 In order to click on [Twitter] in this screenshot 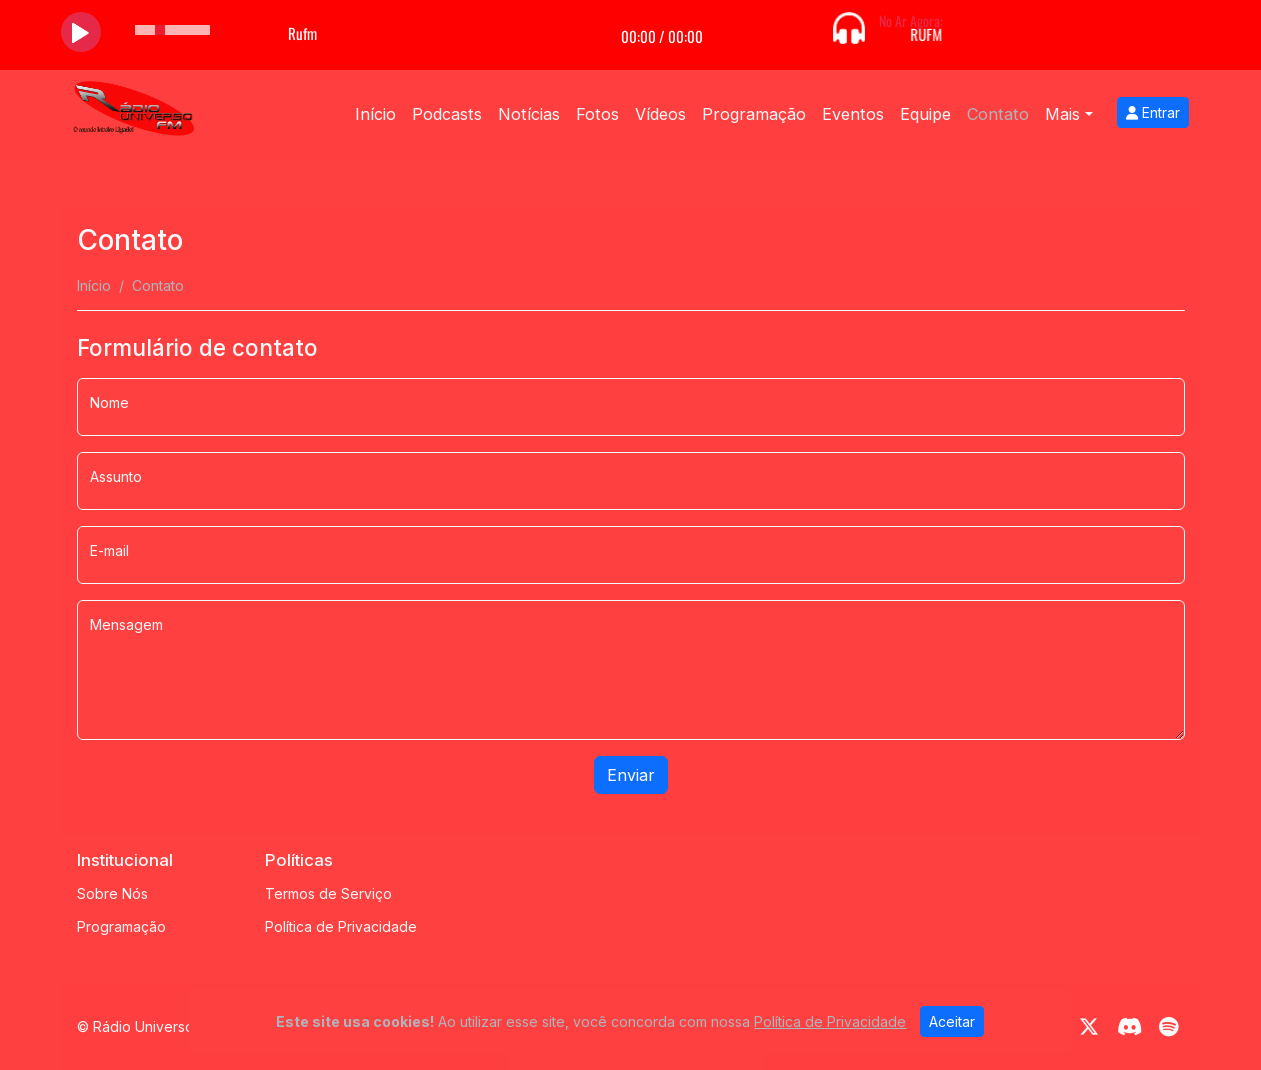, I will do `click(1089, 1027)`.